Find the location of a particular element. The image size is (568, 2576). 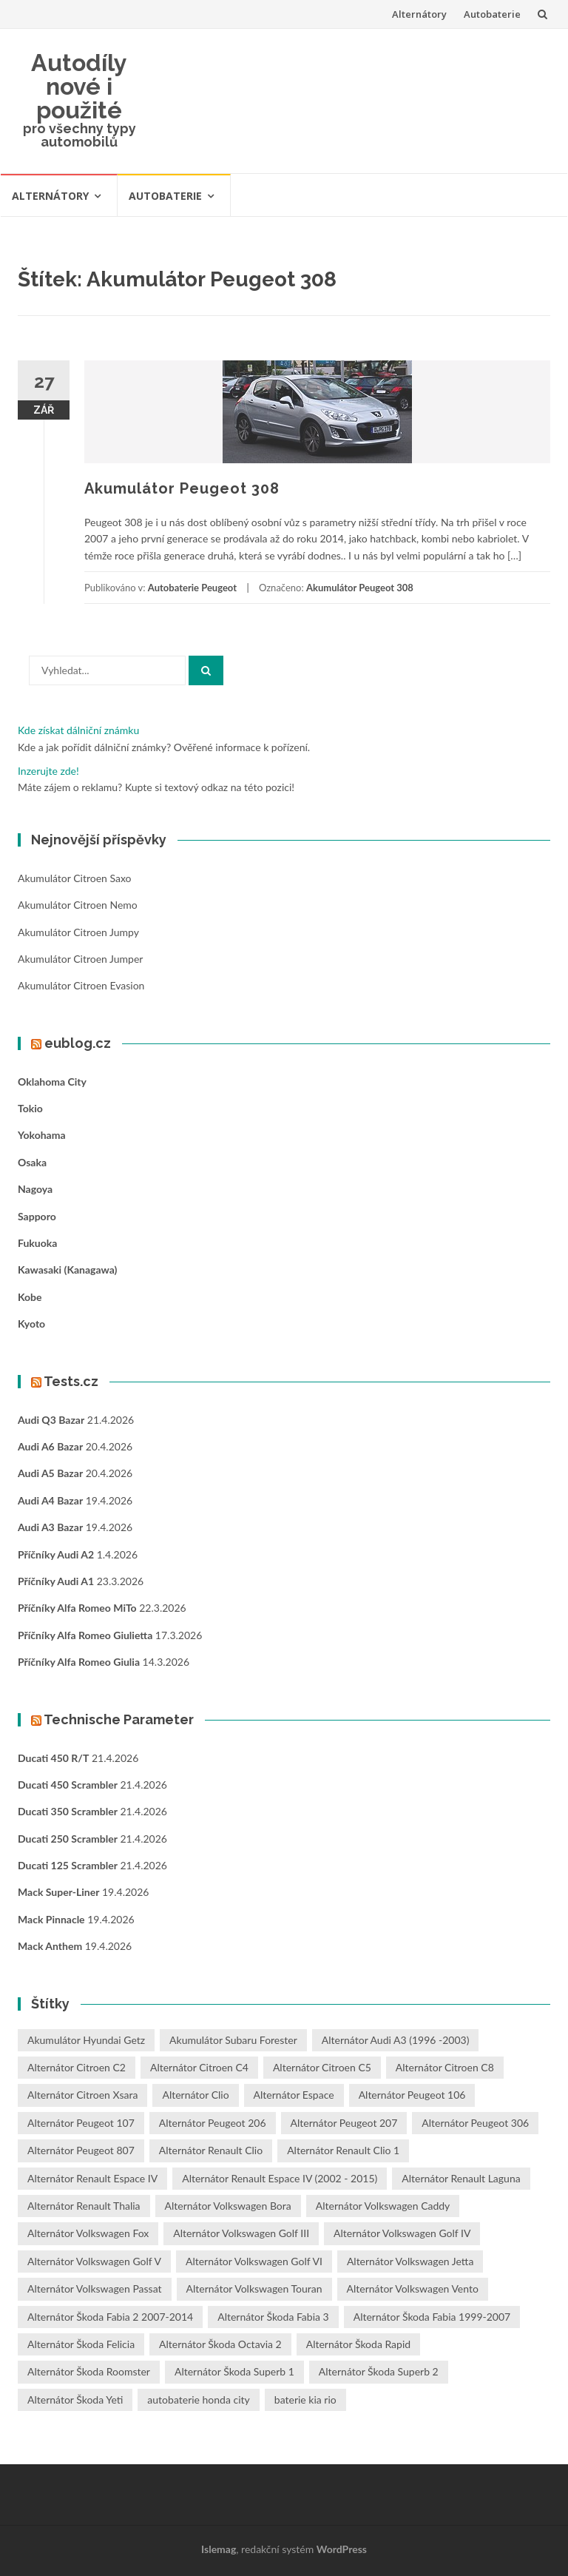

Alternátor Volkswagen Golf V [Alternátor Volkswagen Golf V (1 položka)] is located at coordinates (94, 2261).